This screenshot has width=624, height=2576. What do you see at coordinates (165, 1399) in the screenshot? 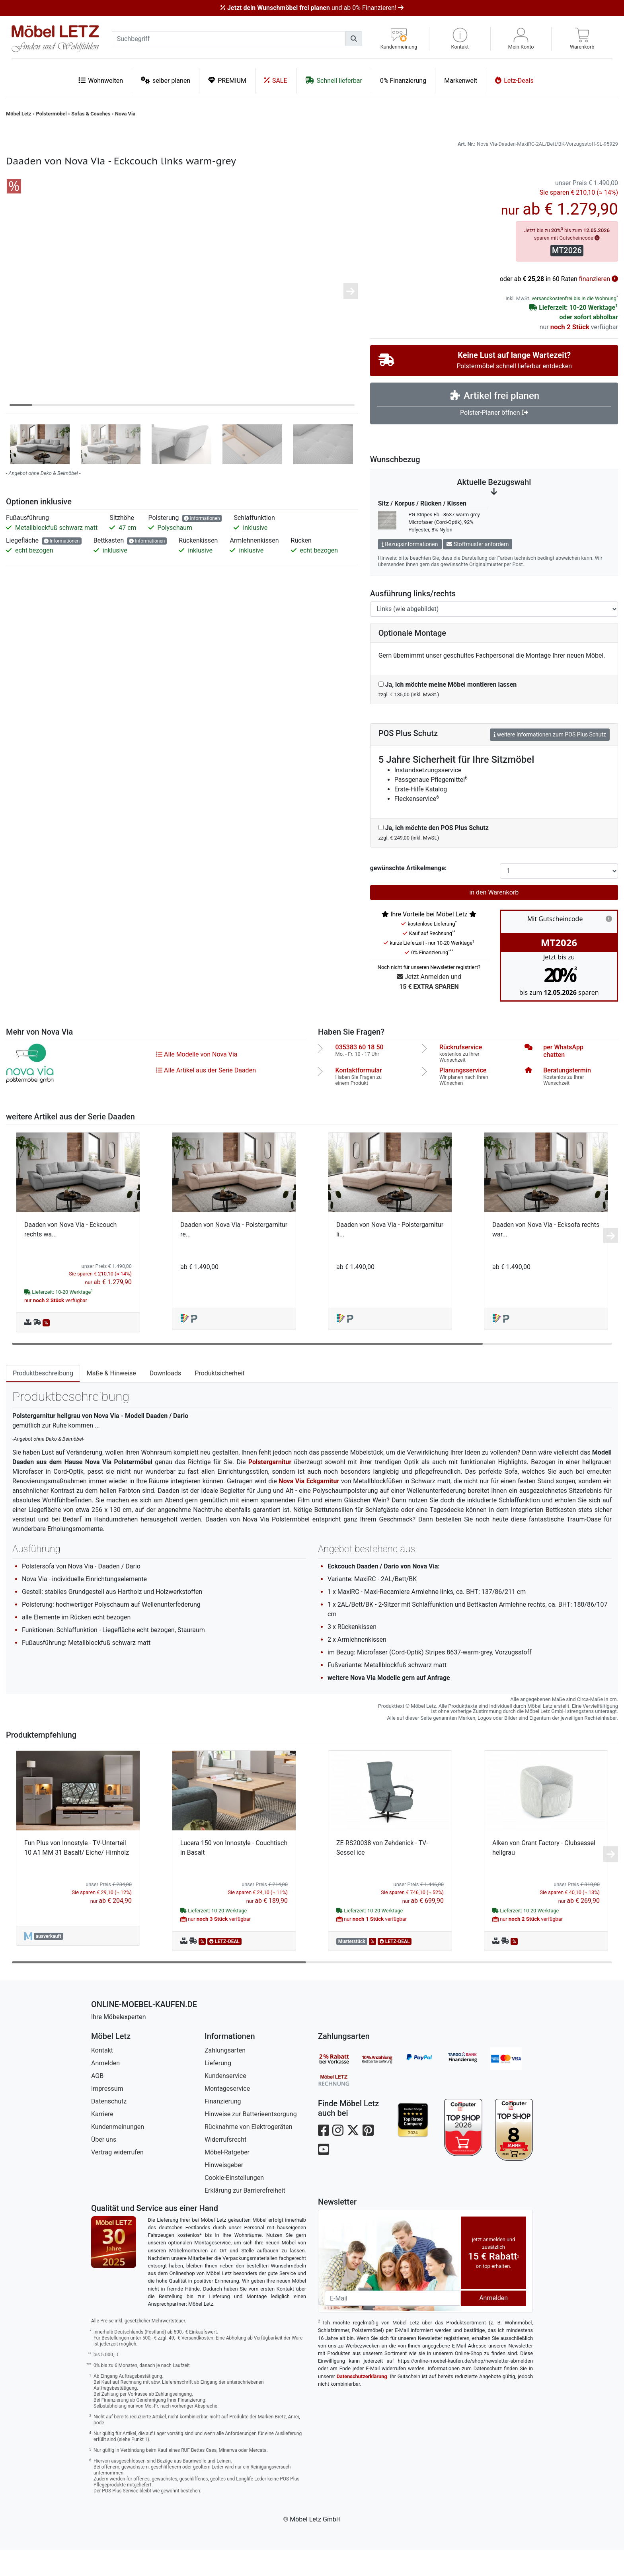
I see `Downloads [tab]` at bounding box center [165, 1399].